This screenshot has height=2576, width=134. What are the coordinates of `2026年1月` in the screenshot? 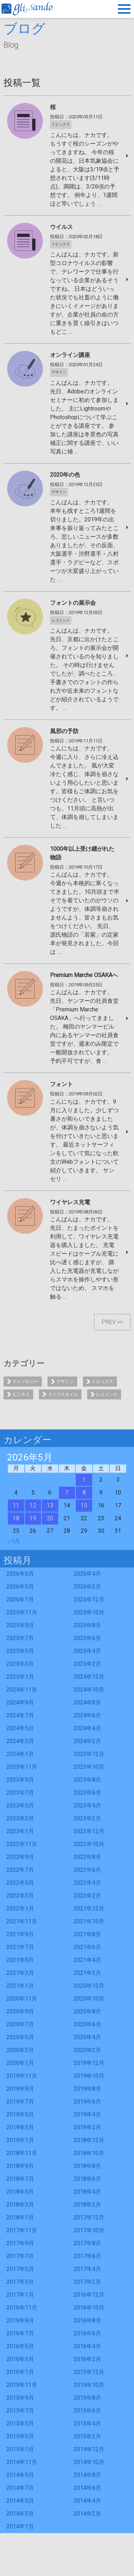 It's located at (20, 1599).